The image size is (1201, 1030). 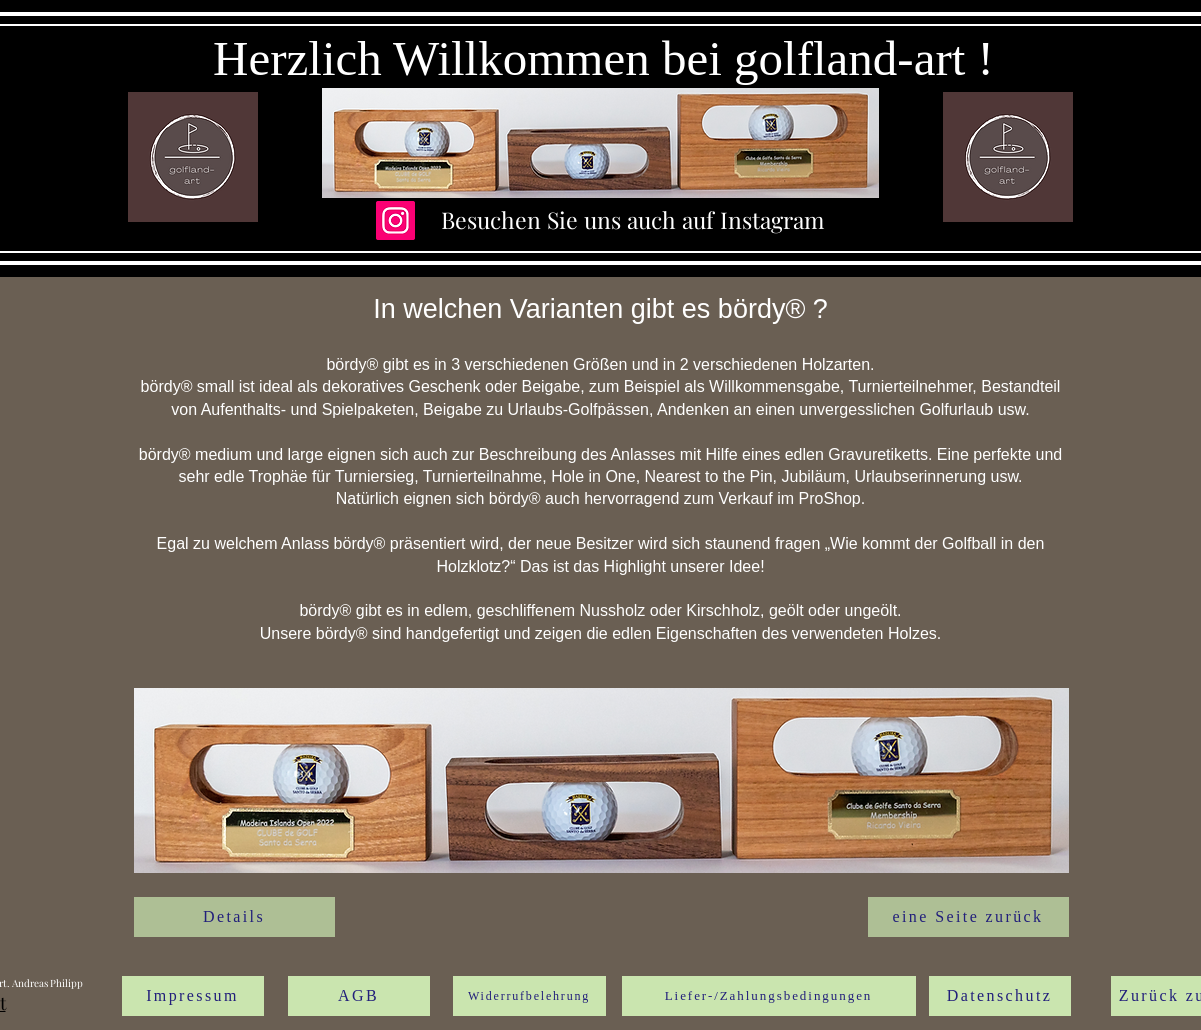 I want to click on [AGB], so click(x=359, y=996).